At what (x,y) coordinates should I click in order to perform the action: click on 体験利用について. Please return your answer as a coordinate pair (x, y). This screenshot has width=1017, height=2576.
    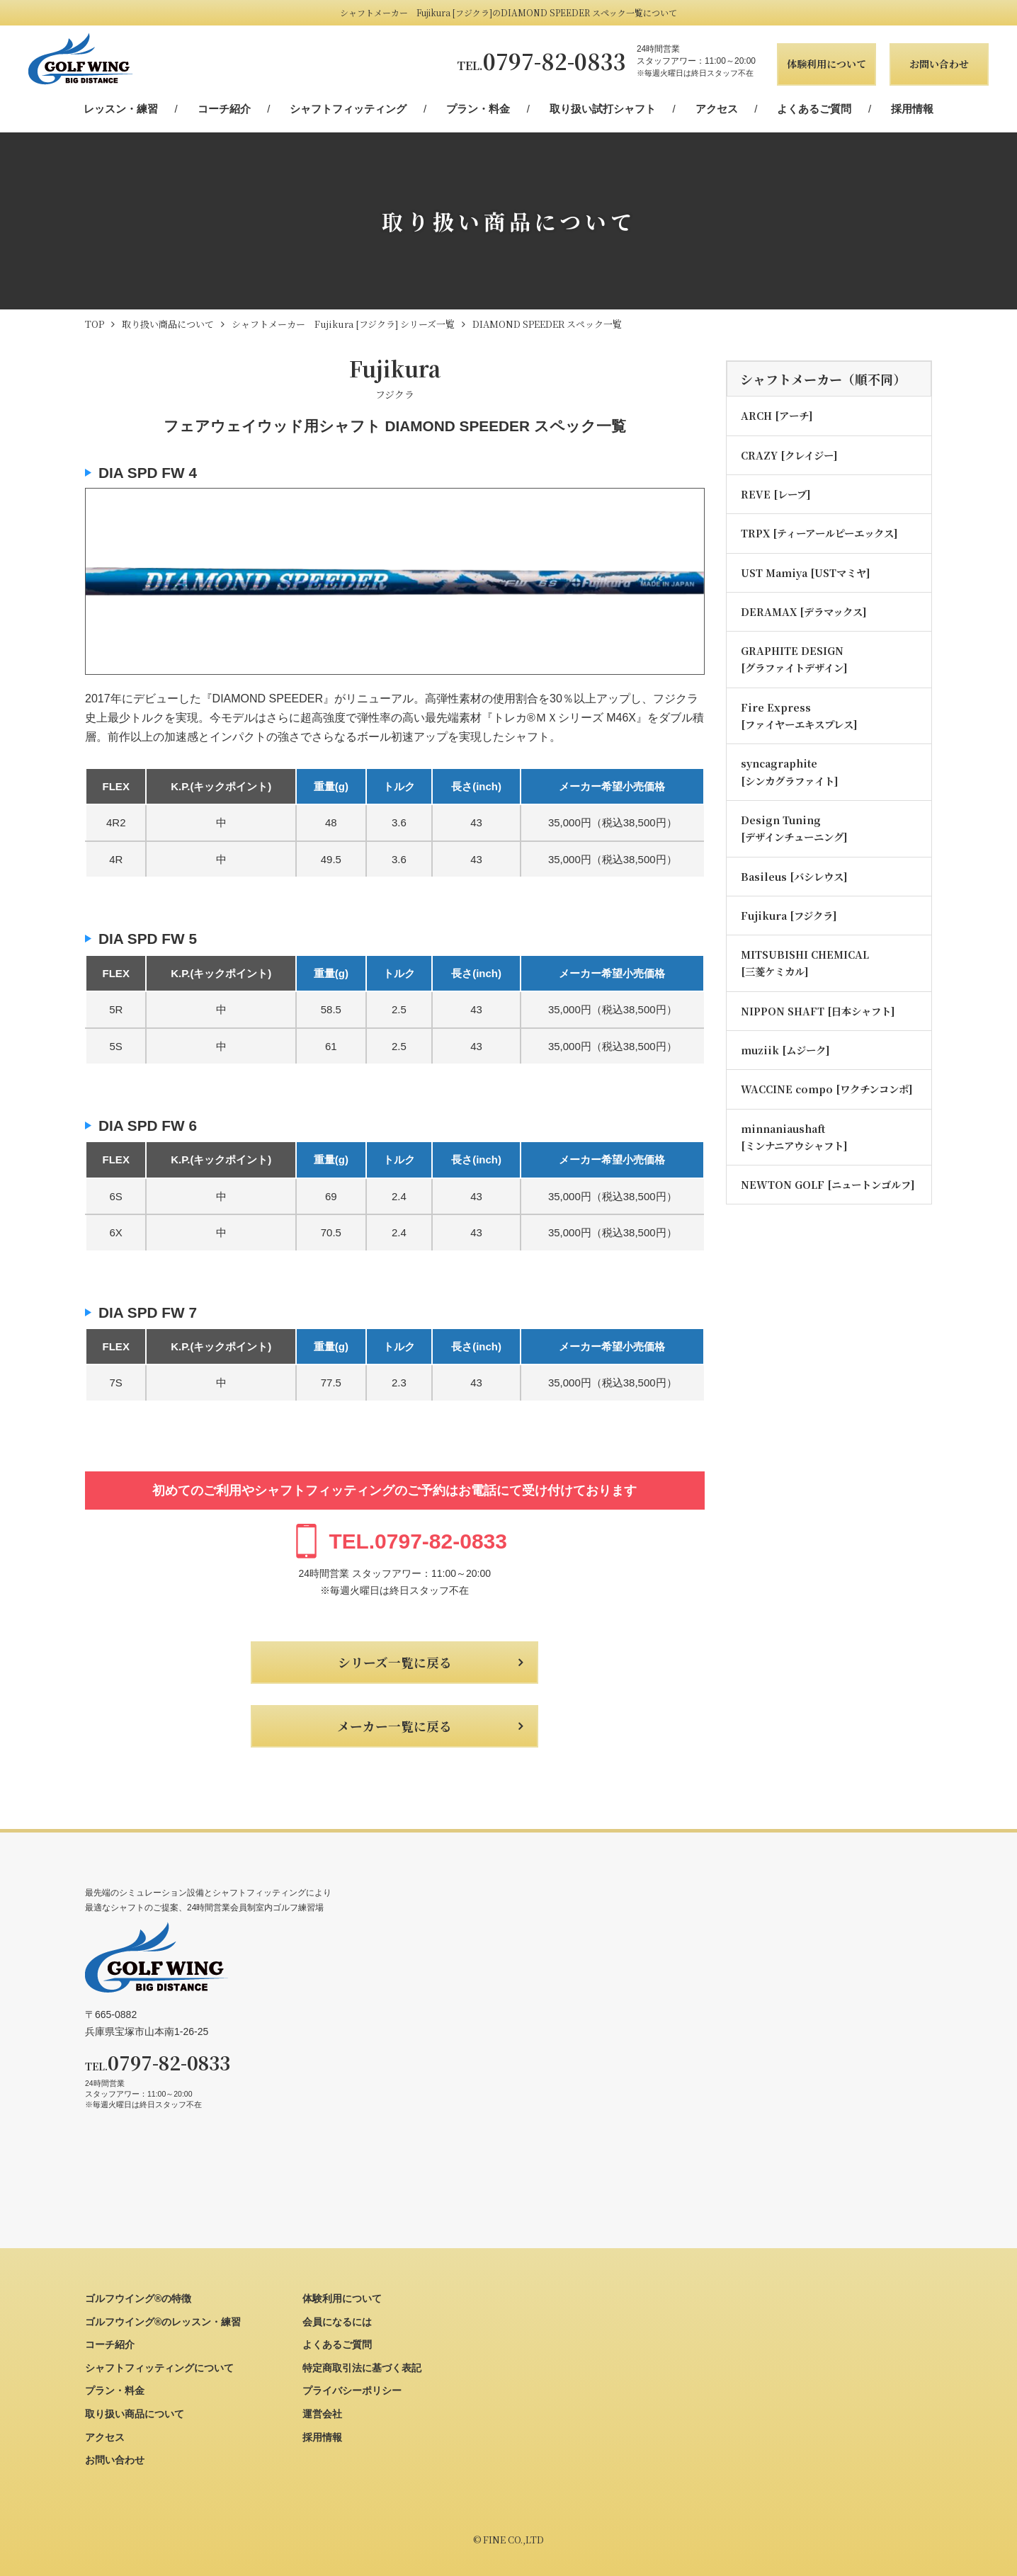
    Looking at the image, I should click on (826, 64).